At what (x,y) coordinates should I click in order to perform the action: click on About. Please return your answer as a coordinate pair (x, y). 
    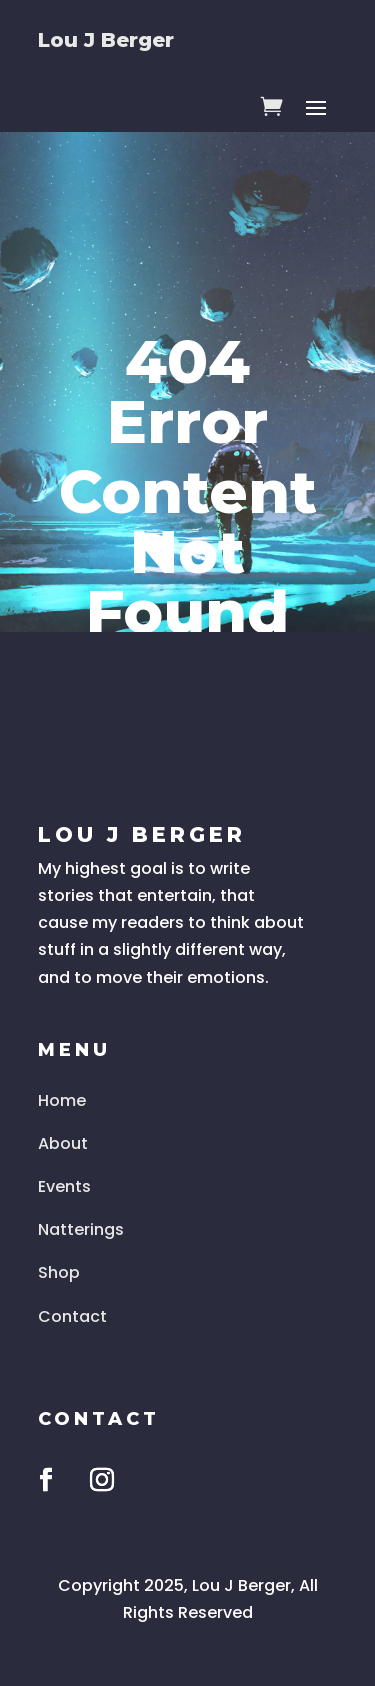
    Looking at the image, I should click on (63, 1143).